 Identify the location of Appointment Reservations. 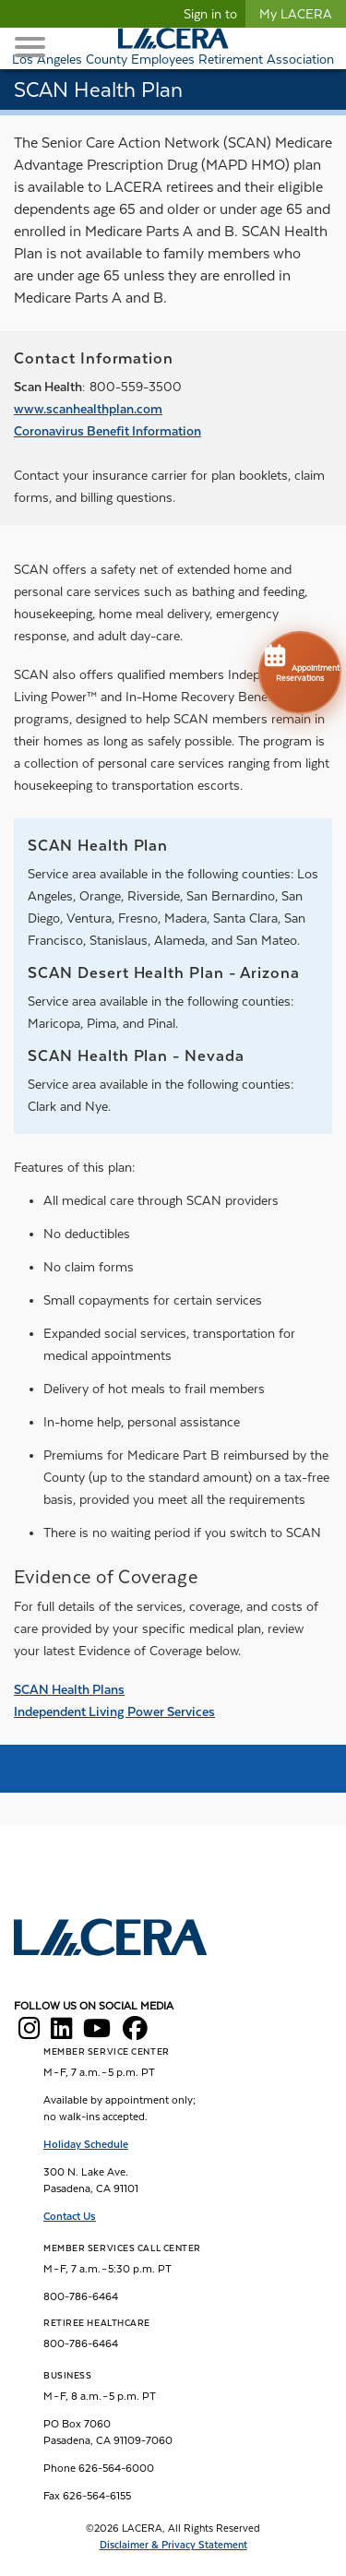
(300, 662).